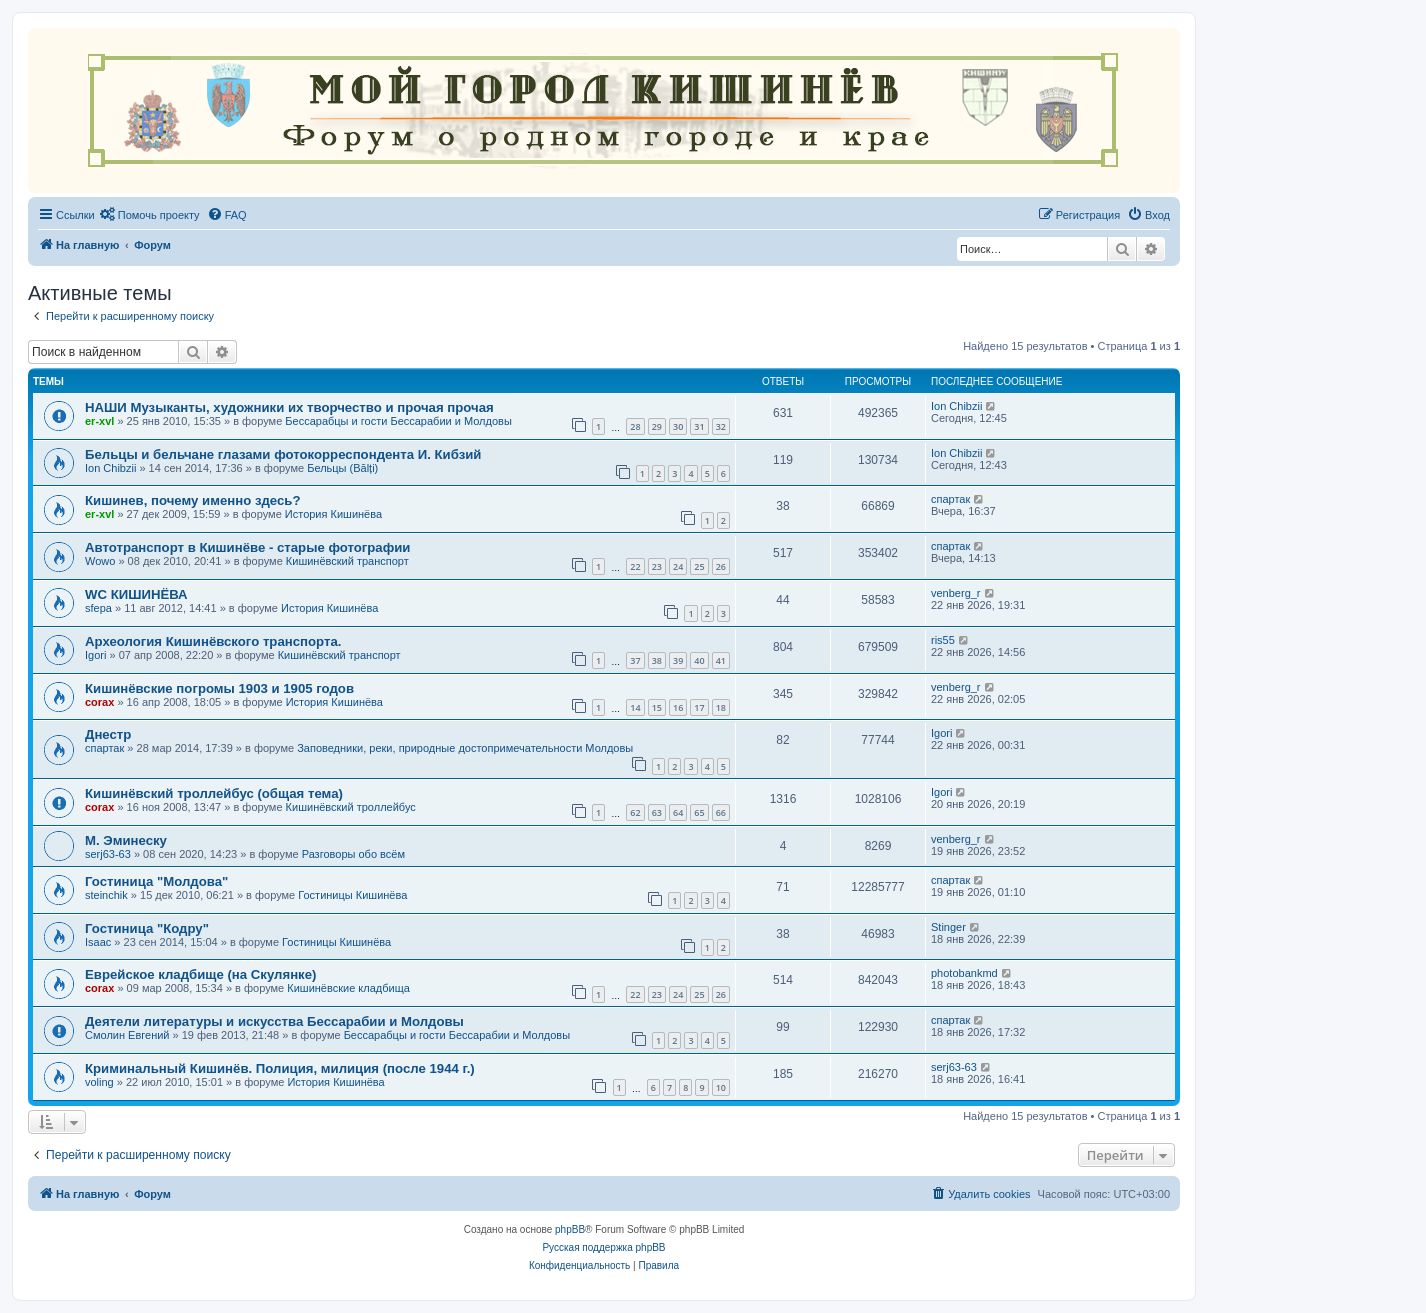 The image size is (1426, 1313). What do you see at coordinates (193, 500) in the screenshot?
I see `Кишинев, почему именно здесь?` at bounding box center [193, 500].